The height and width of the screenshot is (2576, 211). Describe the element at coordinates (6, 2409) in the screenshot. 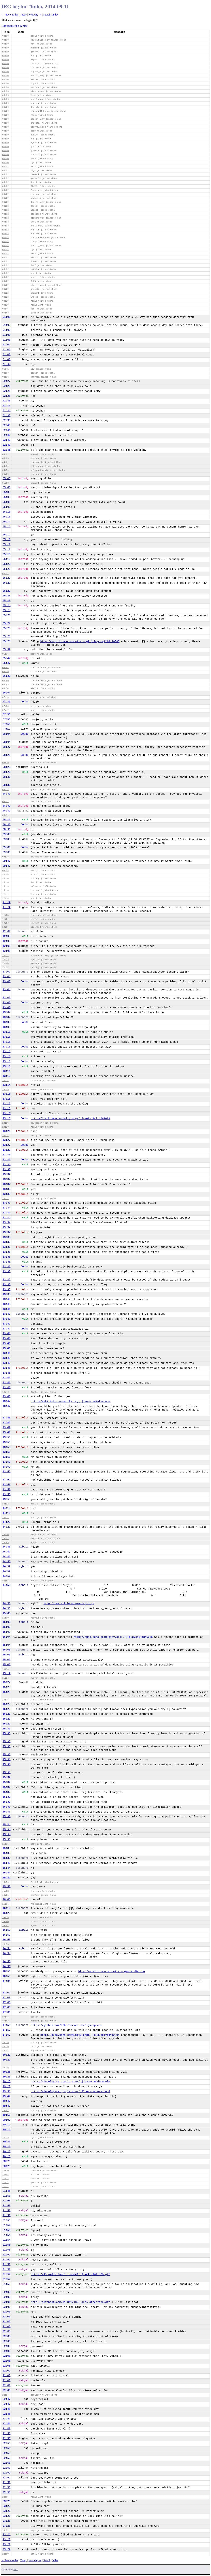

I see `22:48` at that location.